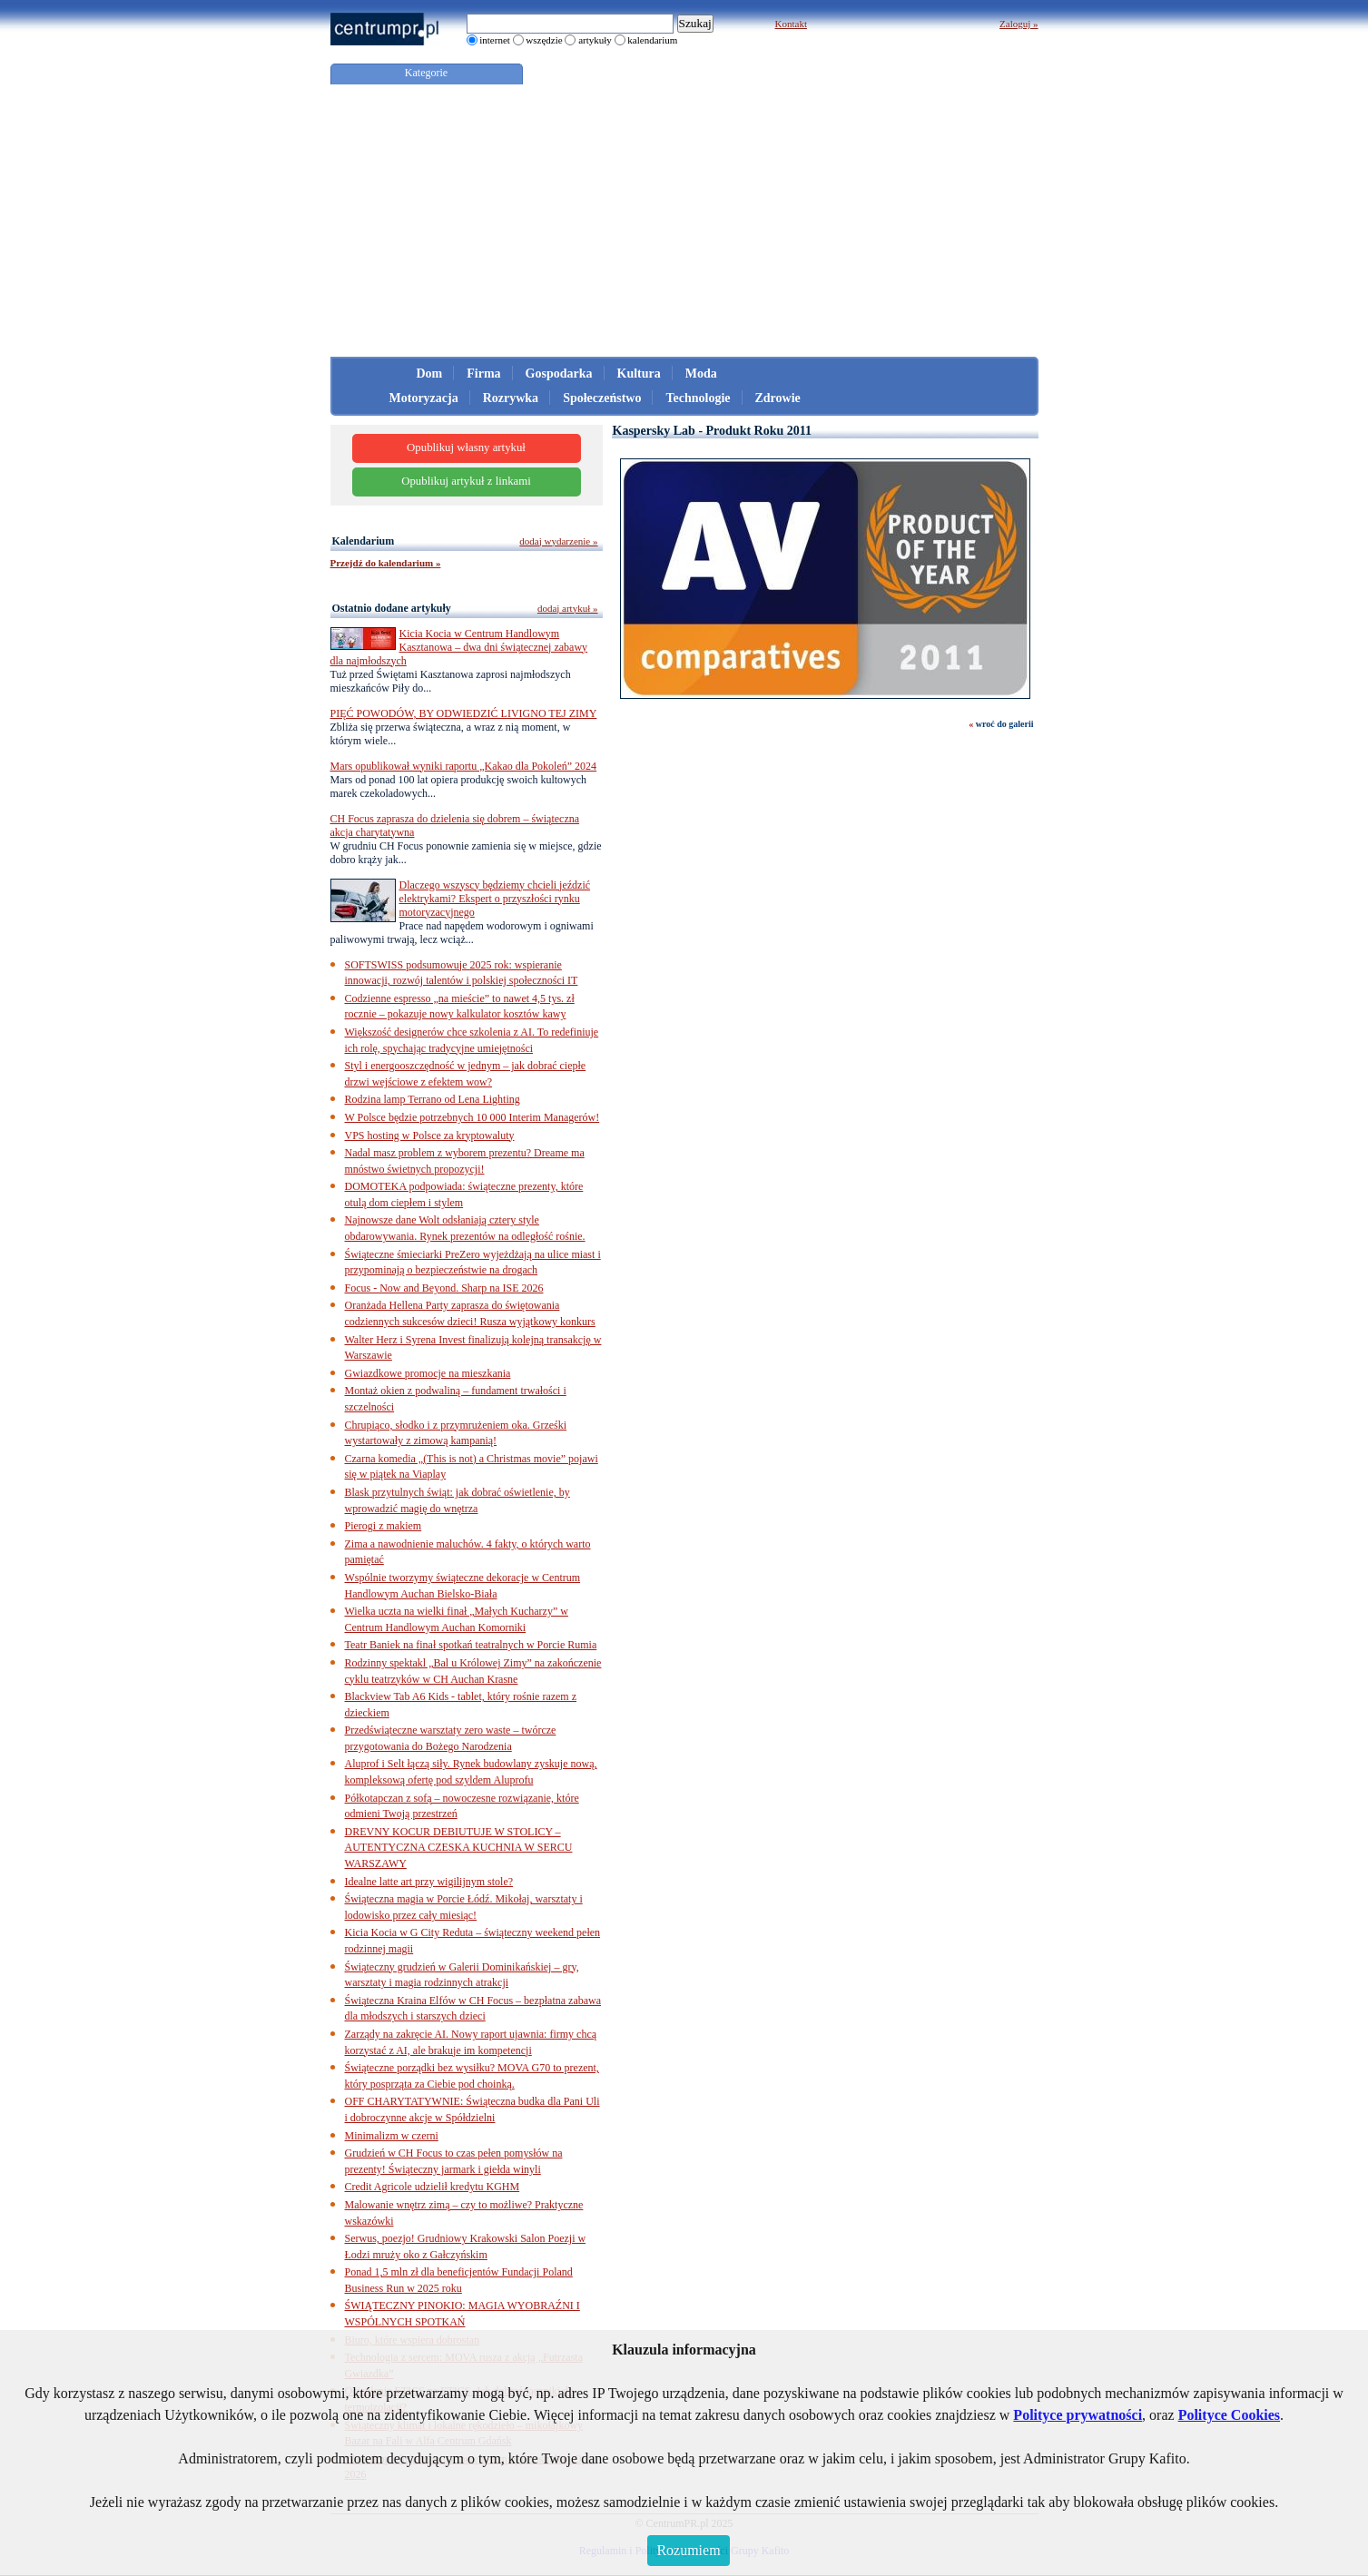 Image resolution: width=1368 pixels, height=2576 pixels. Describe the element at coordinates (595, 39) in the screenshot. I see `artykuły` at that location.